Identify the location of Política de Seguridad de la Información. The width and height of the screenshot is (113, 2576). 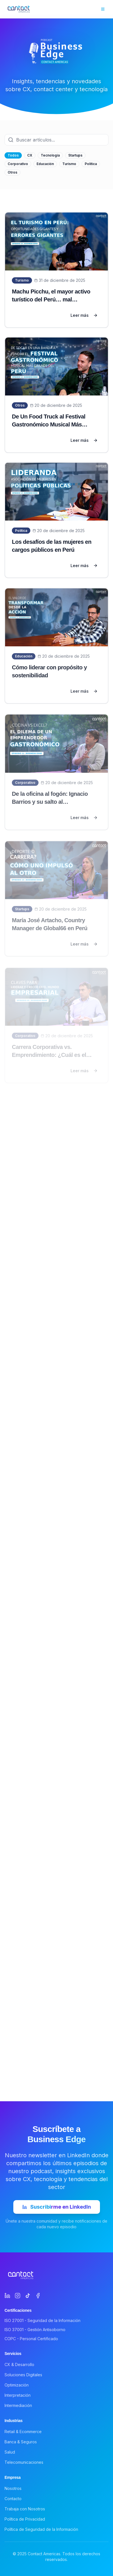
(41, 2529).